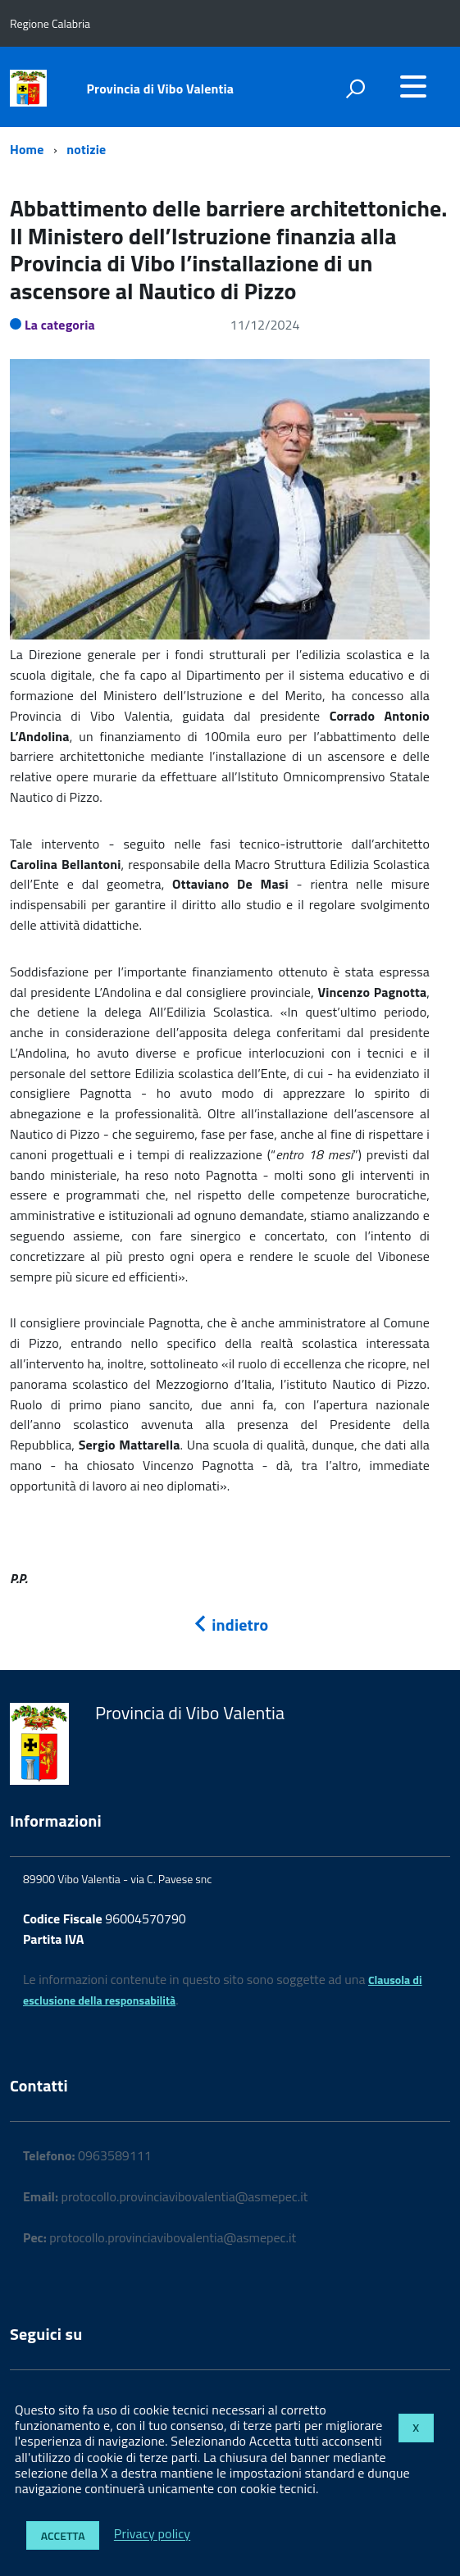  I want to click on [attiva il form di ricerca], so click(355, 88).